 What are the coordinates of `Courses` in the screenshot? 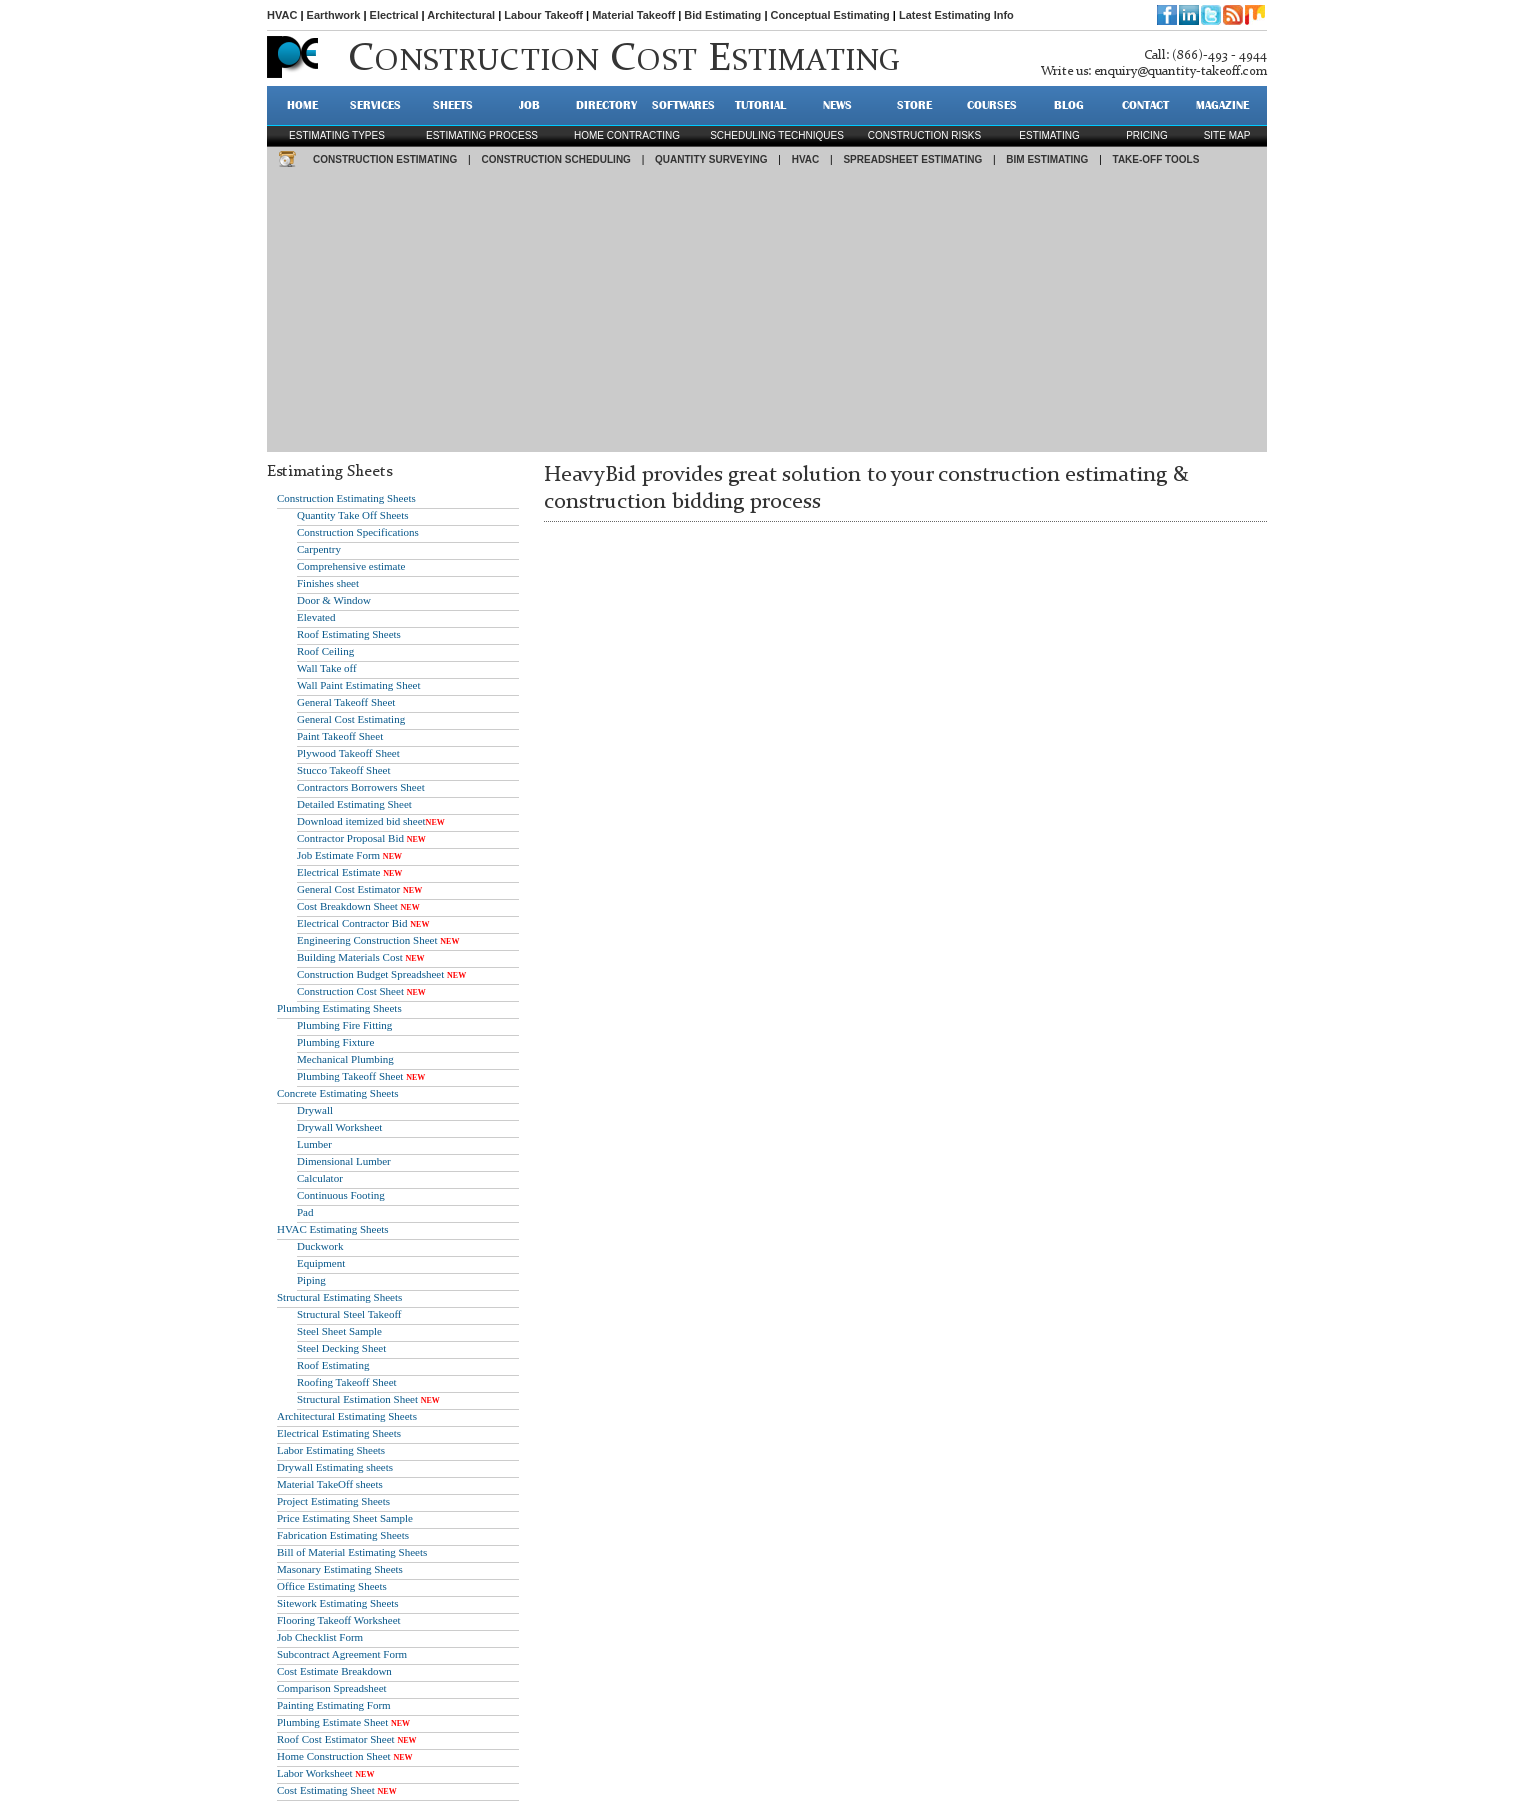 It's located at (992, 105).